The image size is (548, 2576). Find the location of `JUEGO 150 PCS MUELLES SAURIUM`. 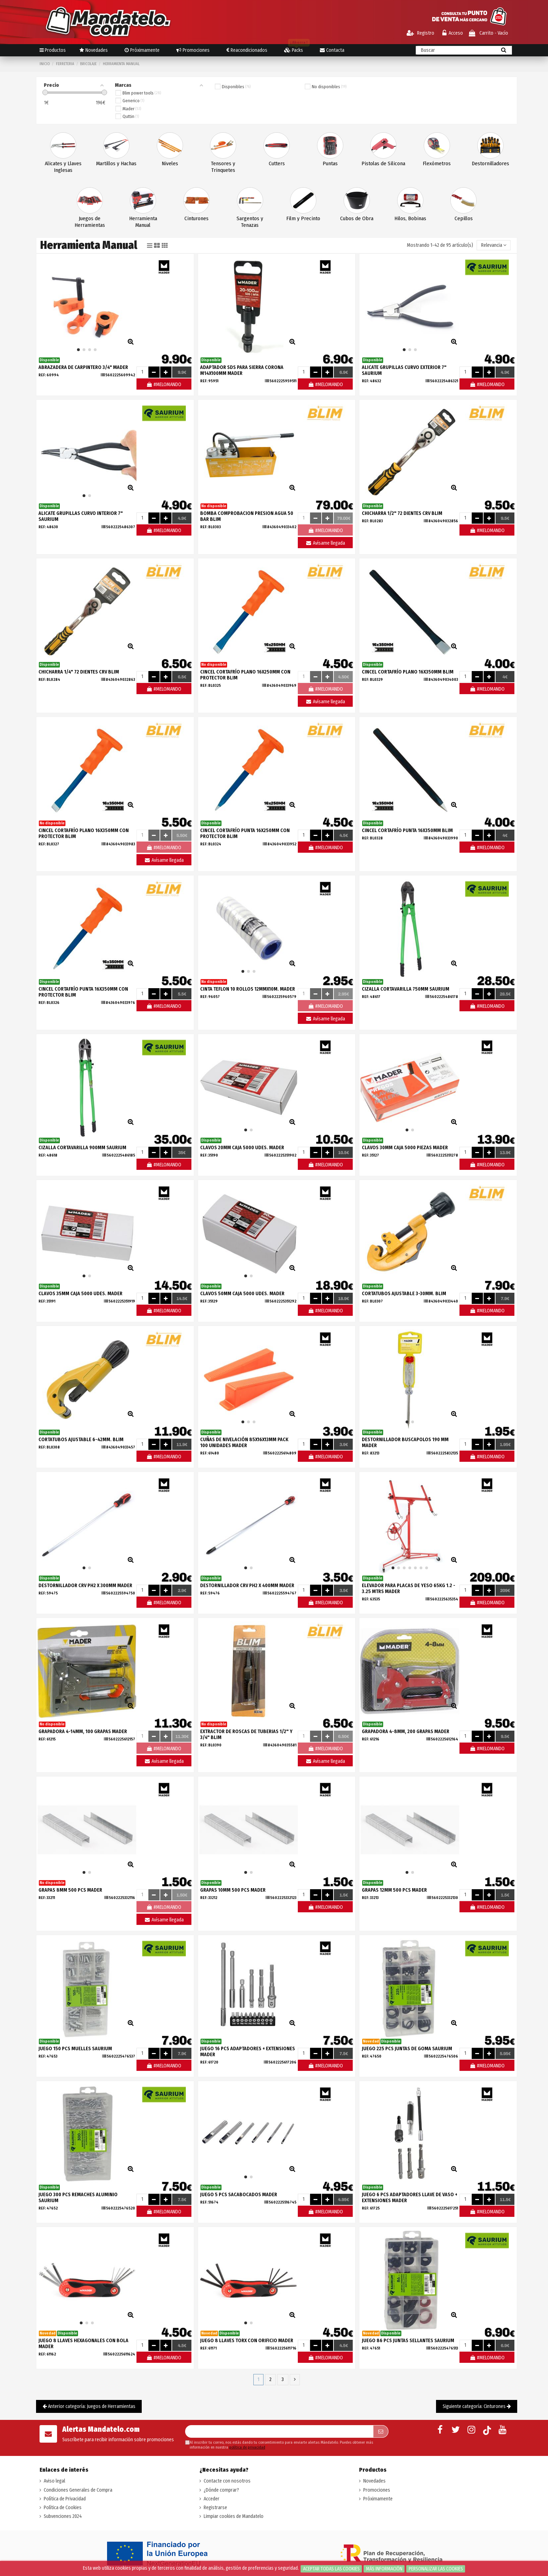

JUEGO 150 PCS MUELLES SAURIUM is located at coordinates (75, 2049).